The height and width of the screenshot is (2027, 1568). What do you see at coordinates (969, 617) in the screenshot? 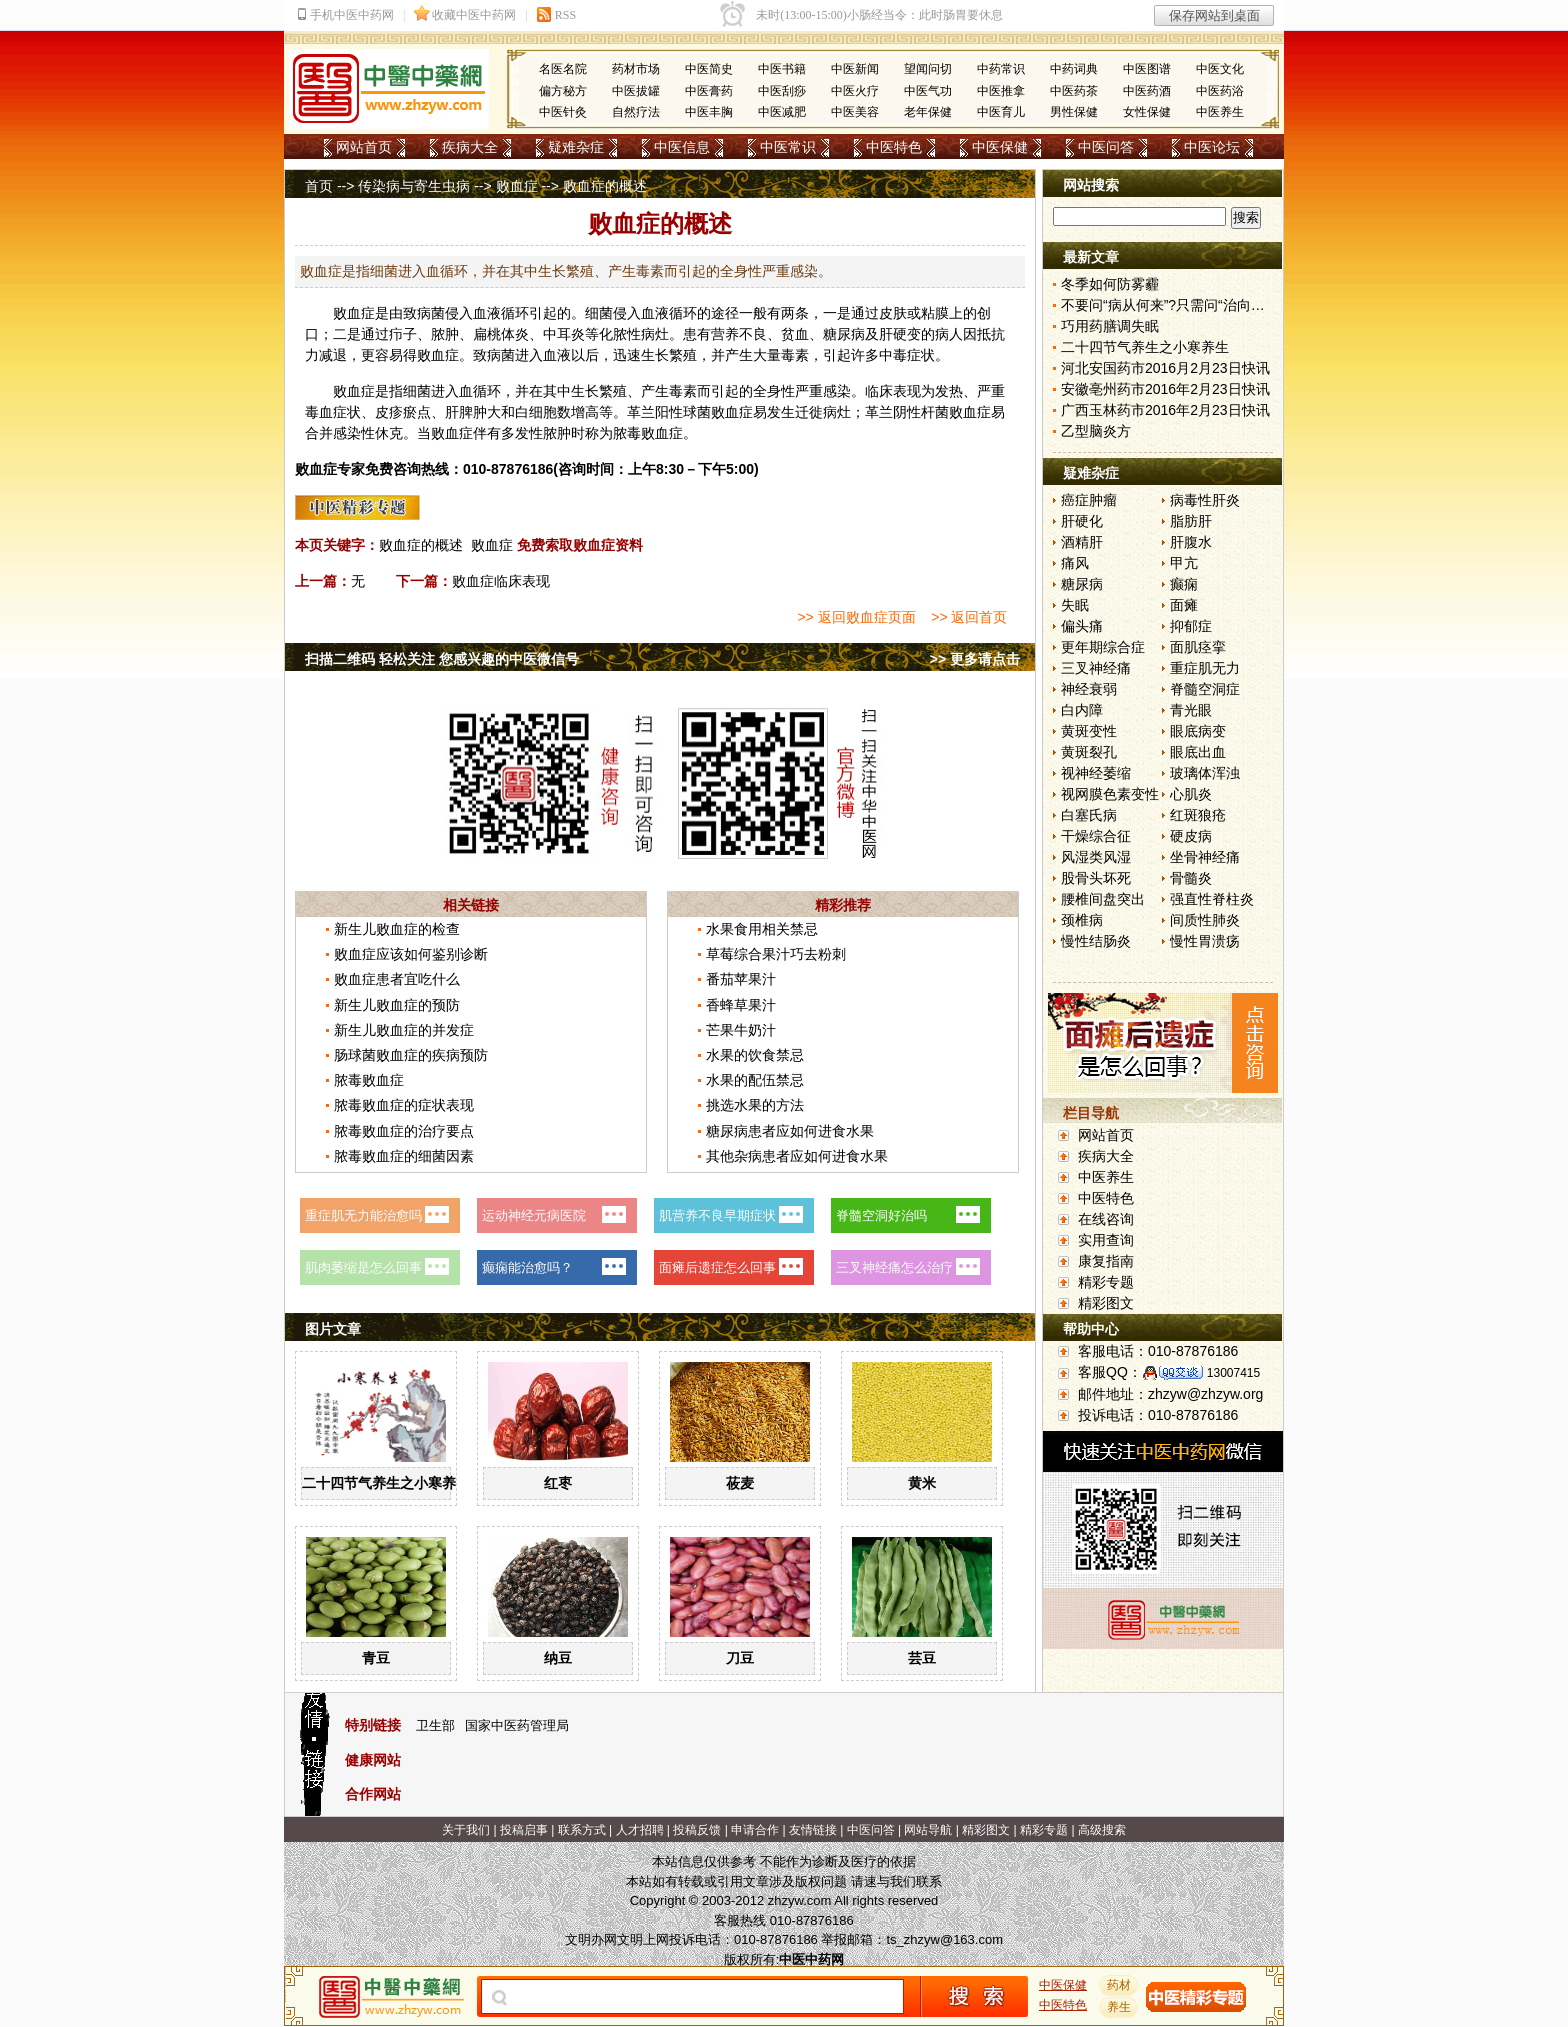
I see `>> 返回首页` at bounding box center [969, 617].